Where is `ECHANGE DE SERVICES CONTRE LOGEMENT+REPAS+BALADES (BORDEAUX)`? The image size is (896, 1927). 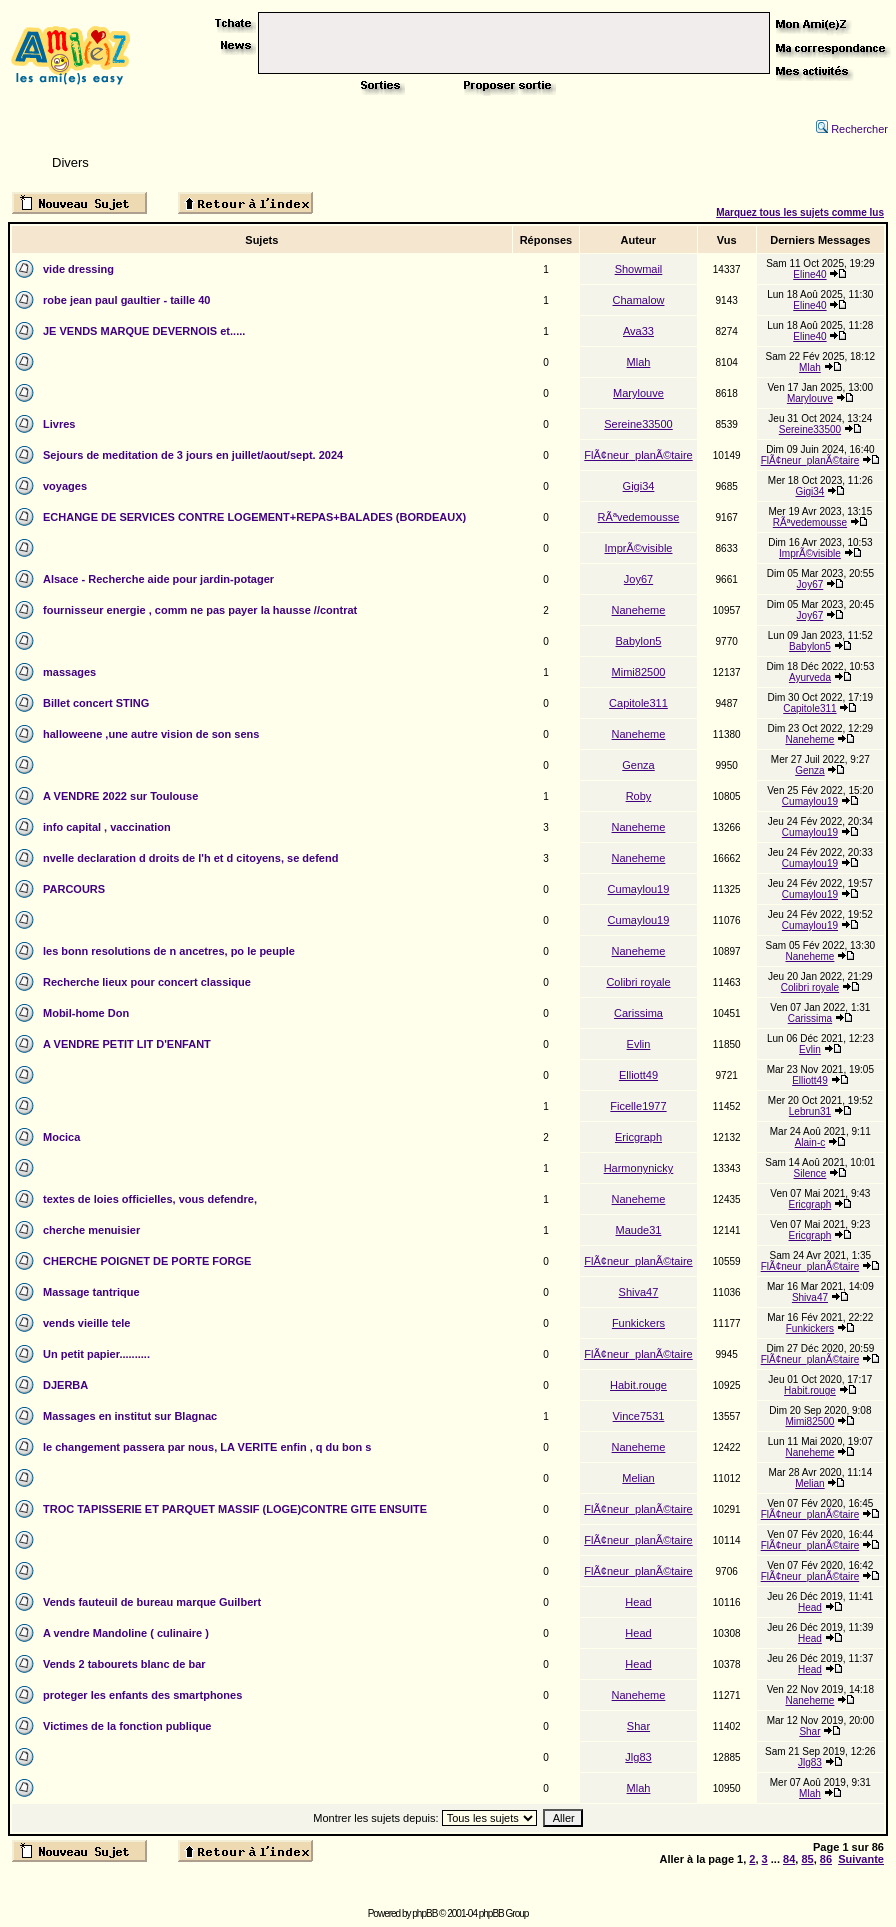
ECHANGE DE SERVICES CONTRE LOGEMENT+REPAS+BALADES (BORDEAUX) is located at coordinates (254, 517).